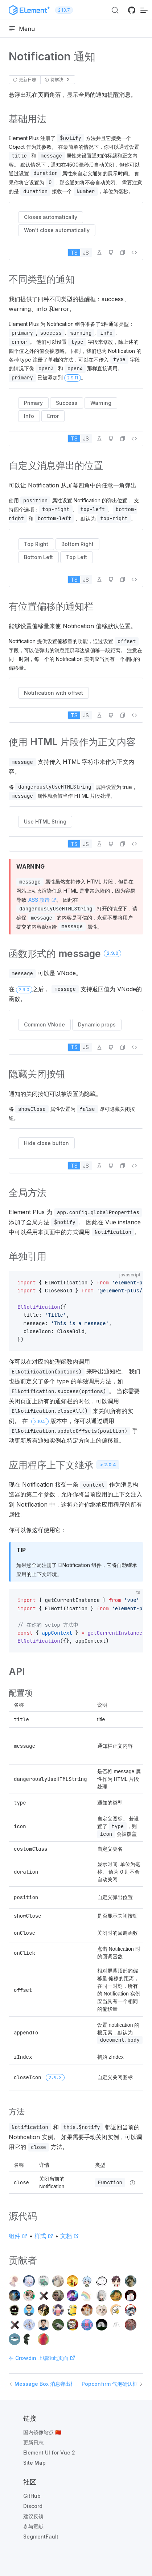 This screenshot has height=2576, width=152. Describe the element at coordinates (69, 2236) in the screenshot. I see `文档` at that location.